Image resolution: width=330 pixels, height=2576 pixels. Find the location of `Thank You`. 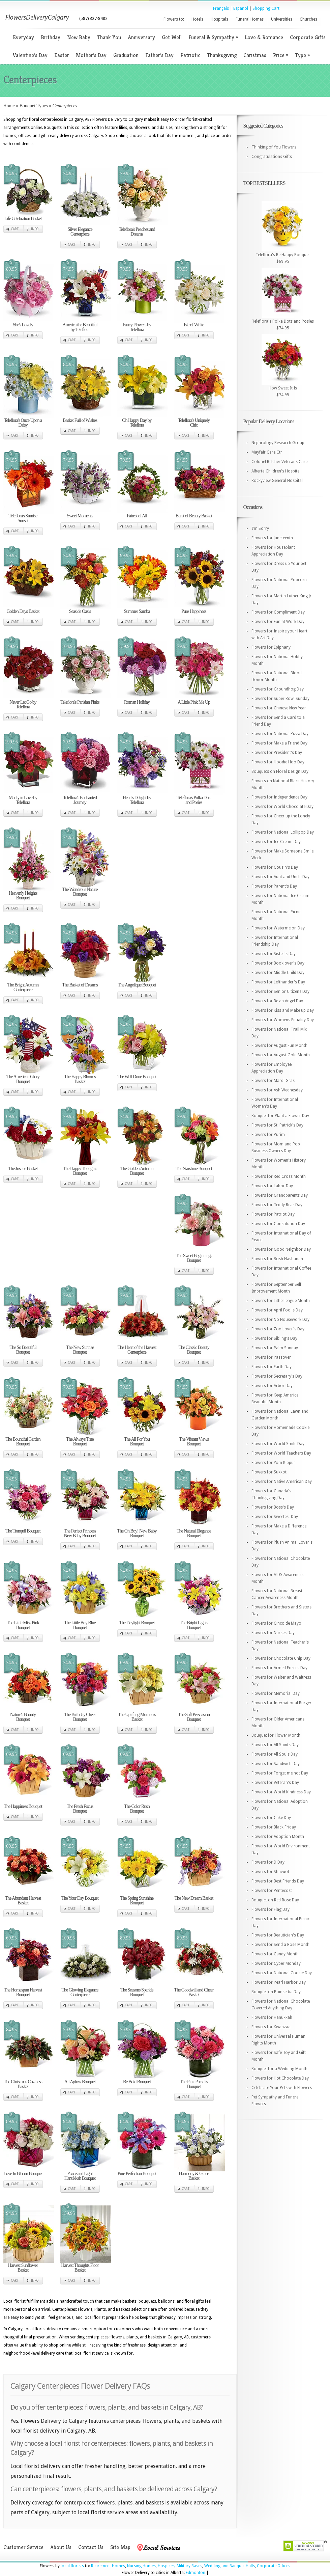

Thank You is located at coordinates (109, 37).